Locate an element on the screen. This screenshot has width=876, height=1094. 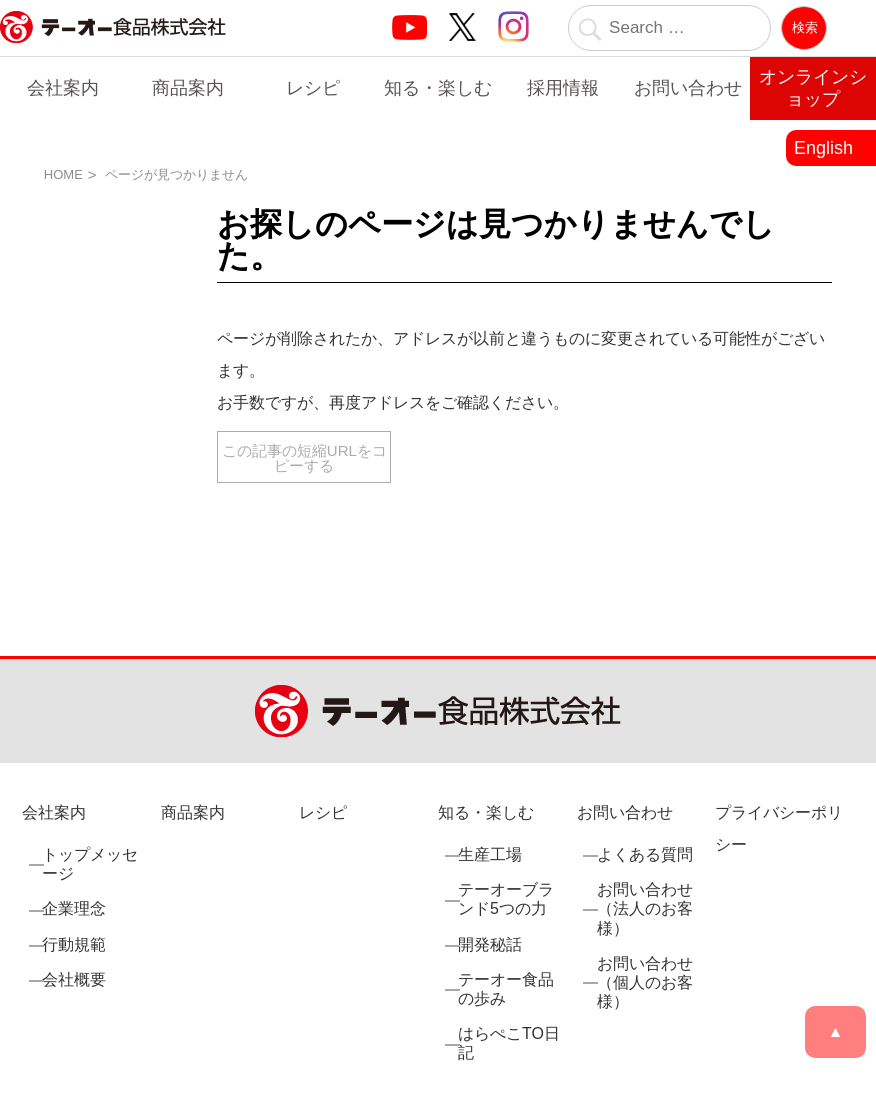
行動規範 is located at coordinates (74, 944).